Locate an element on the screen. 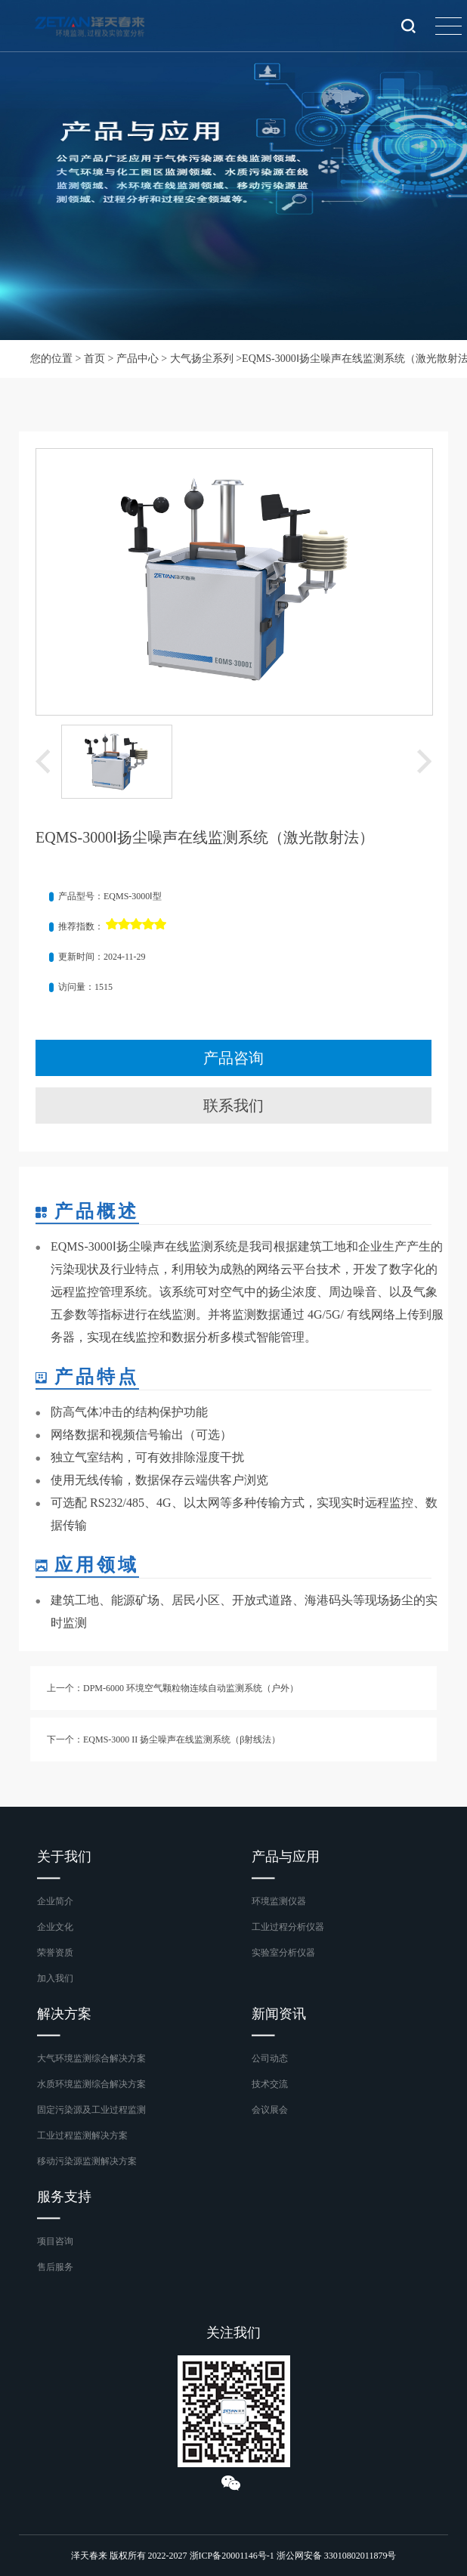 The image size is (467, 2576). 荣誉资质 is located at coordinates (55, 1952).